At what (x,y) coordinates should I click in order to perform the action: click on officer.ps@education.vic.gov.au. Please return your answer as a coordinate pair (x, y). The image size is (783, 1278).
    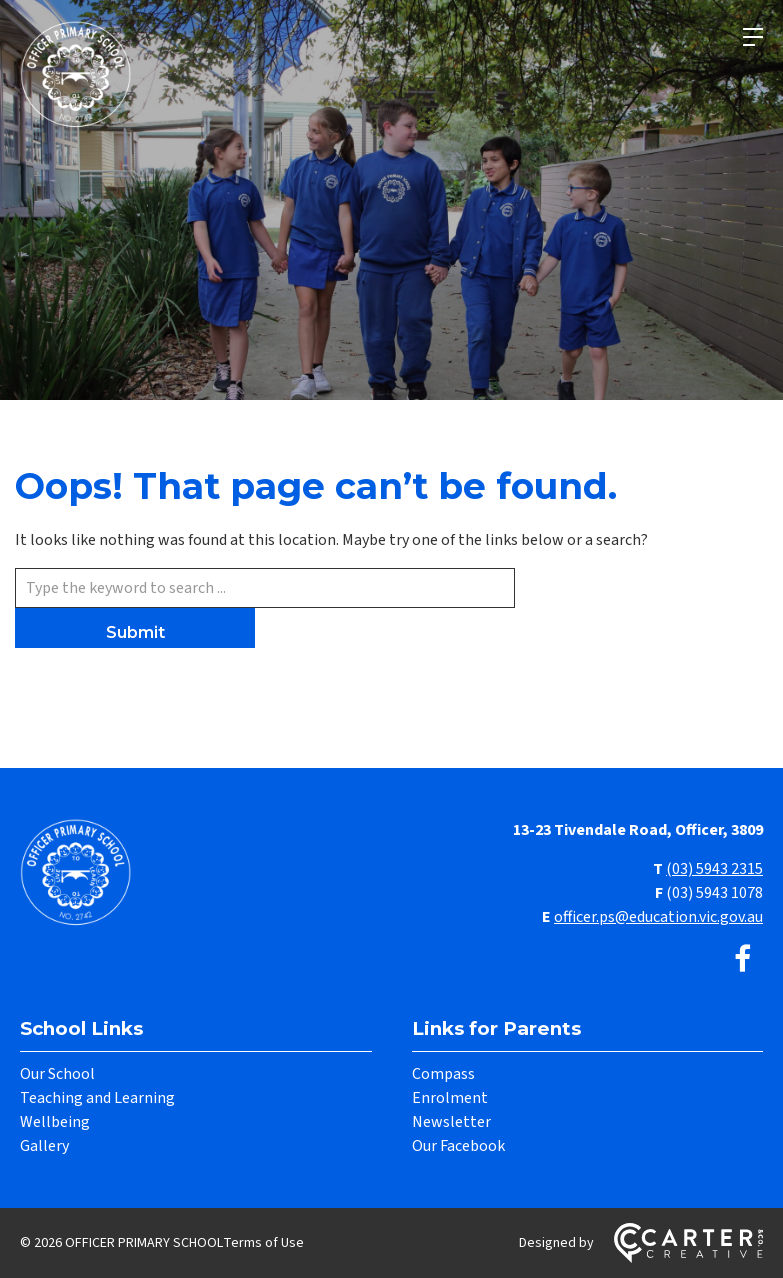
    Looking at the image, I should click on (658, 917).